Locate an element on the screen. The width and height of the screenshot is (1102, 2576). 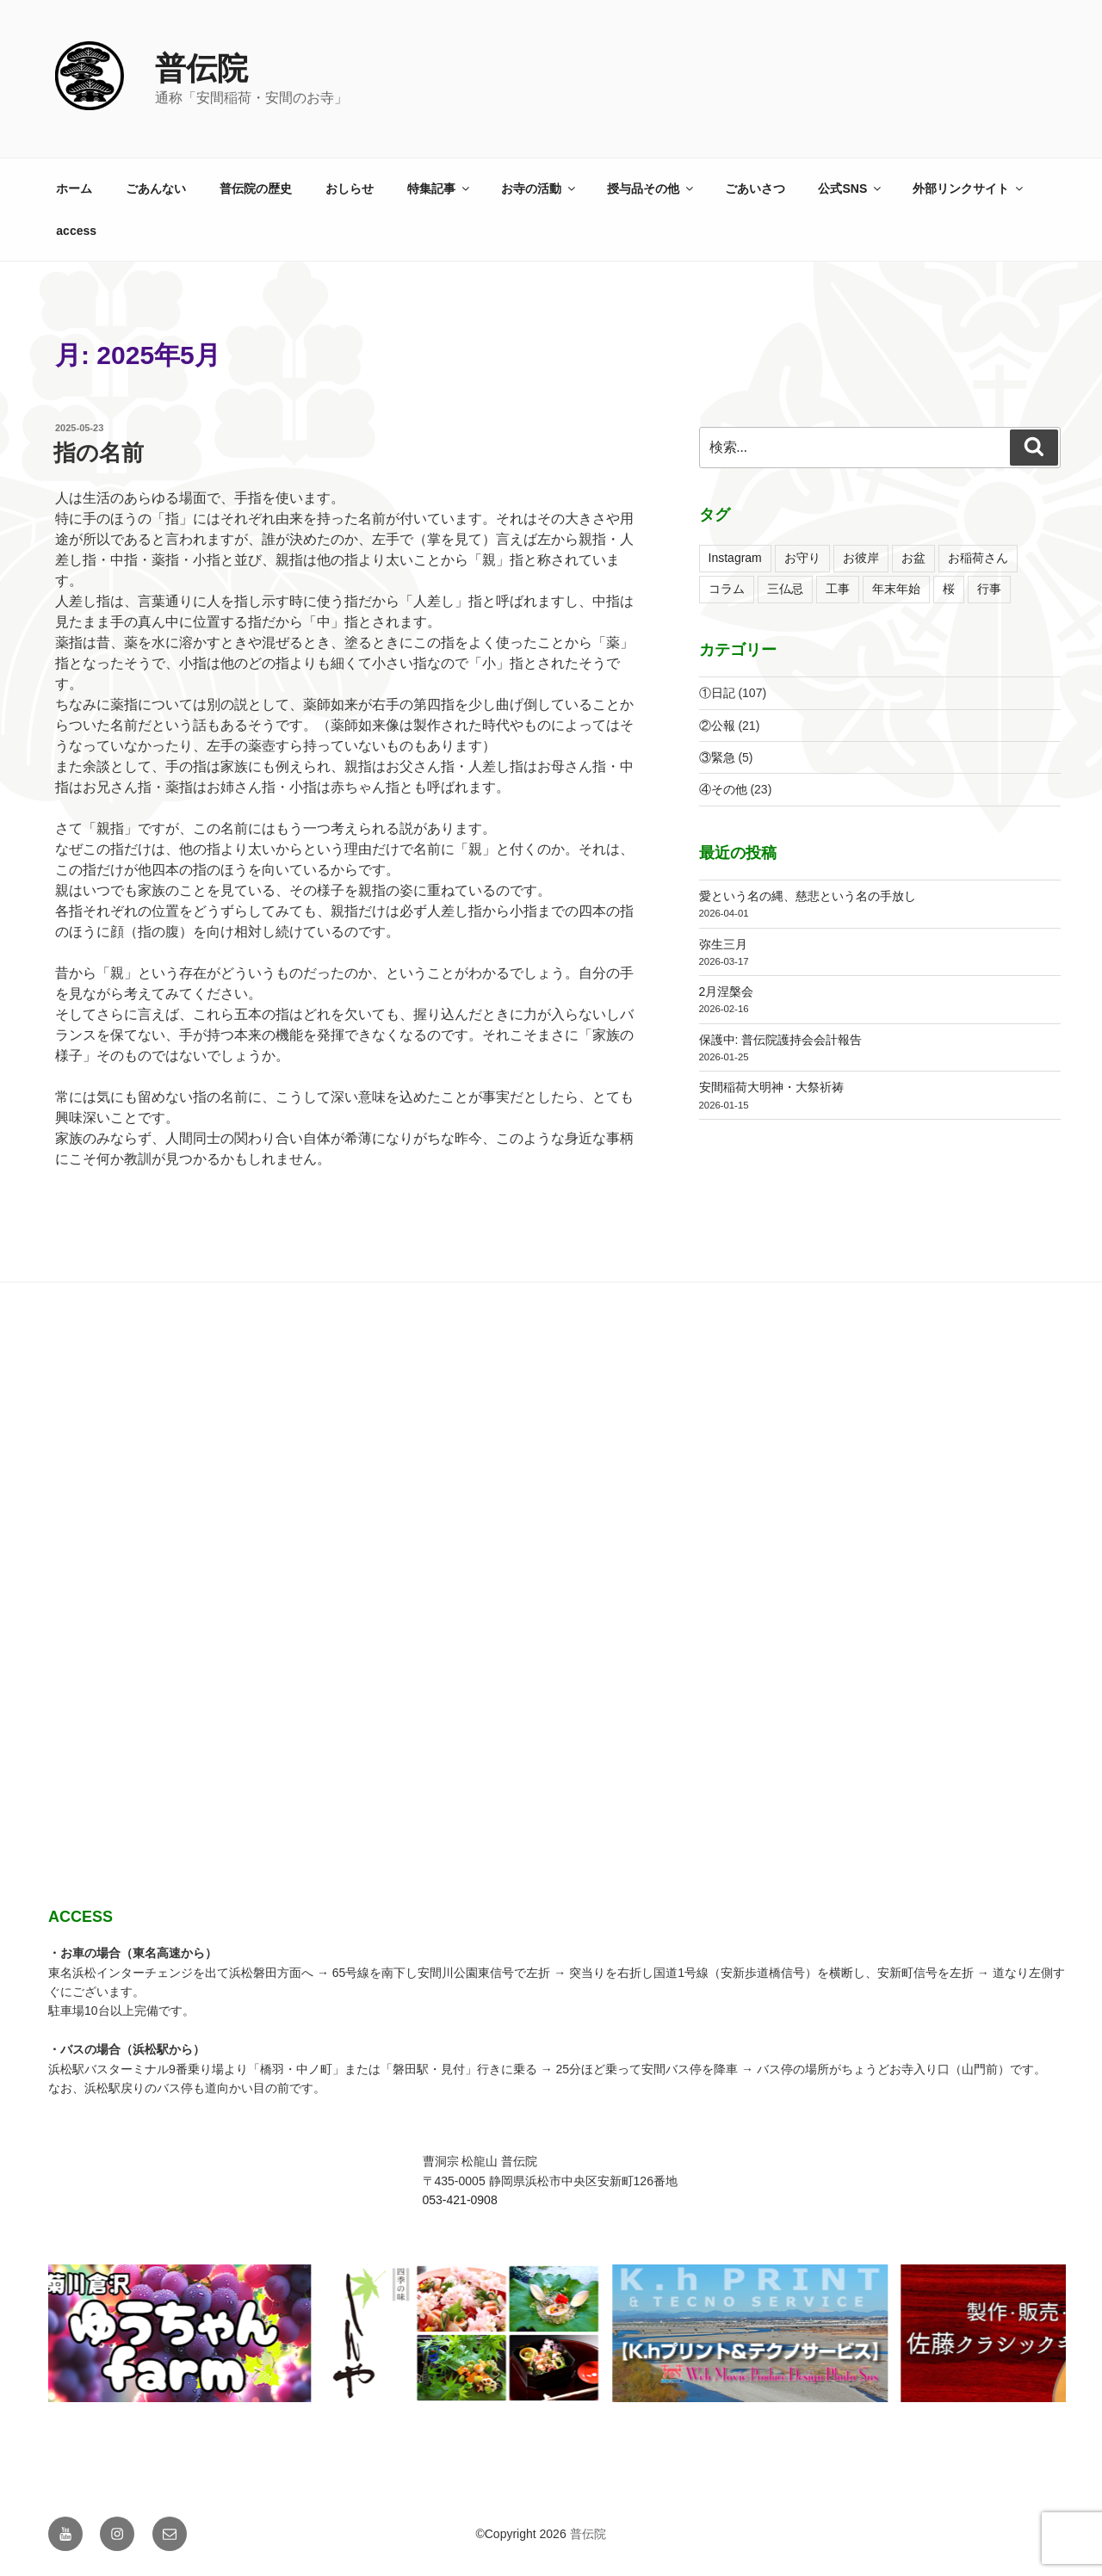
お盆 is located at coordinates (913, 558).